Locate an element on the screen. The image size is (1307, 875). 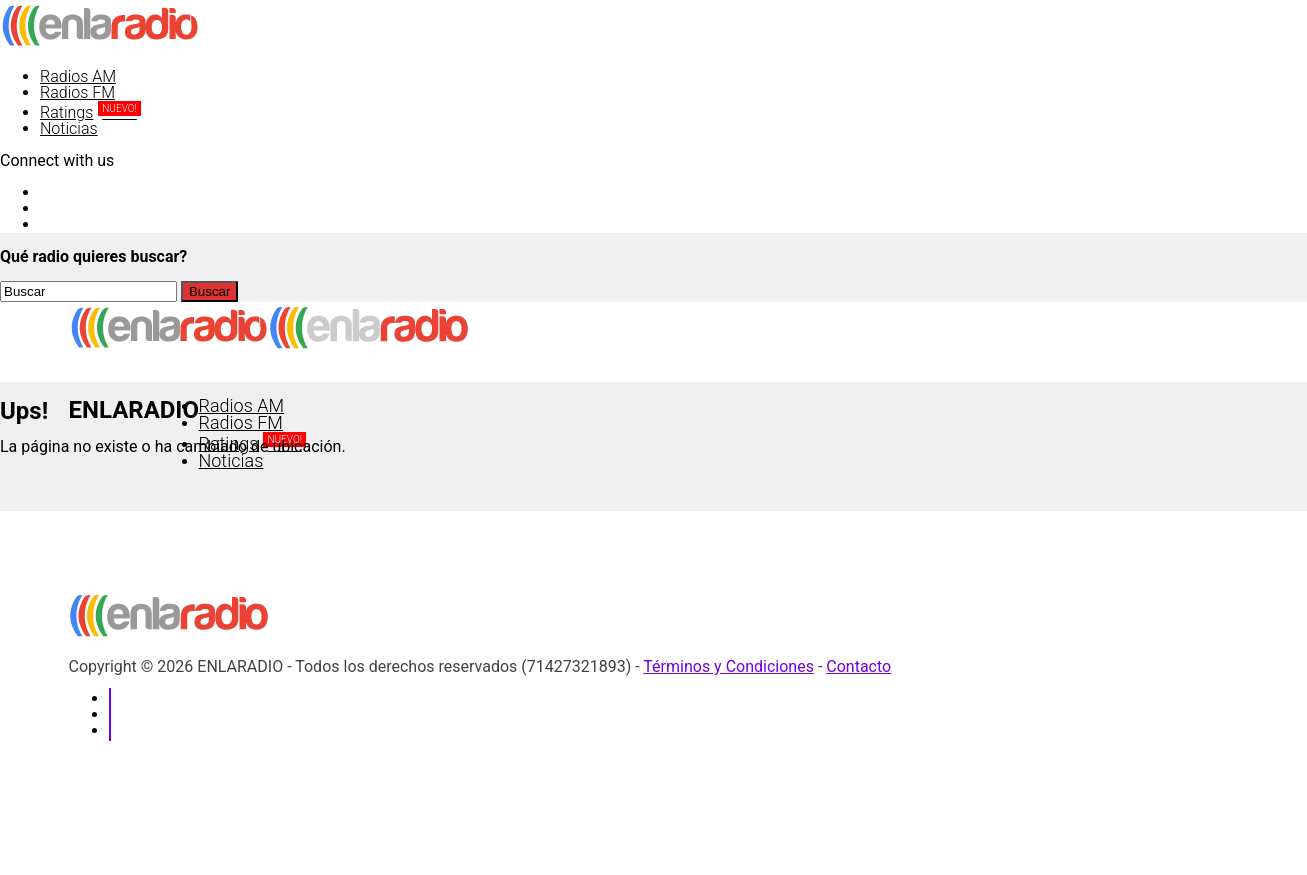
Noticias is located at coordinates (69, 128).